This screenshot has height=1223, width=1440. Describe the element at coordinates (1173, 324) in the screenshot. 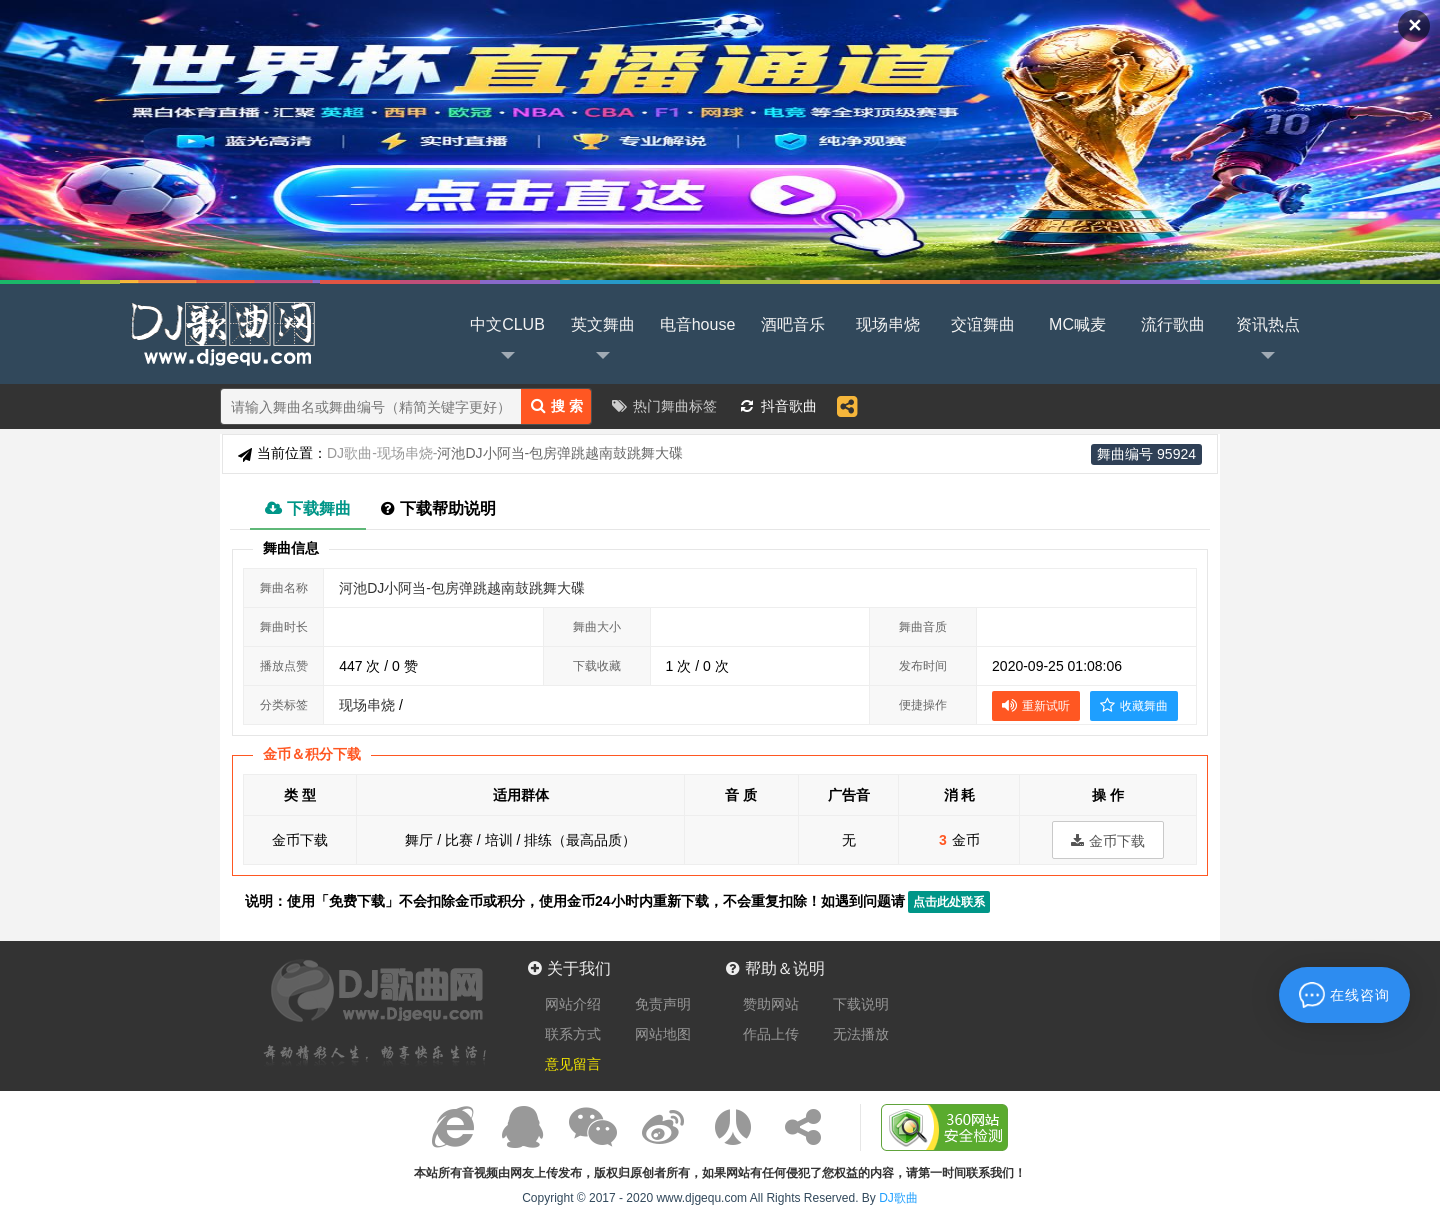

I see `流行歌曲` at that location.